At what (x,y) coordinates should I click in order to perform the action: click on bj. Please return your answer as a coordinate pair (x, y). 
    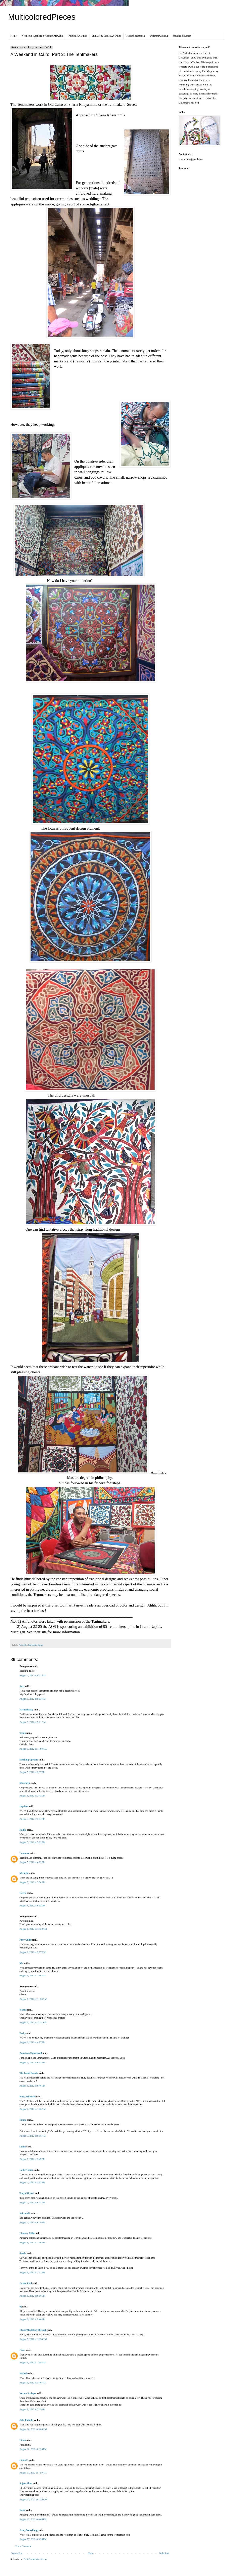
    Looking at the image, I should click on (20, 2306).